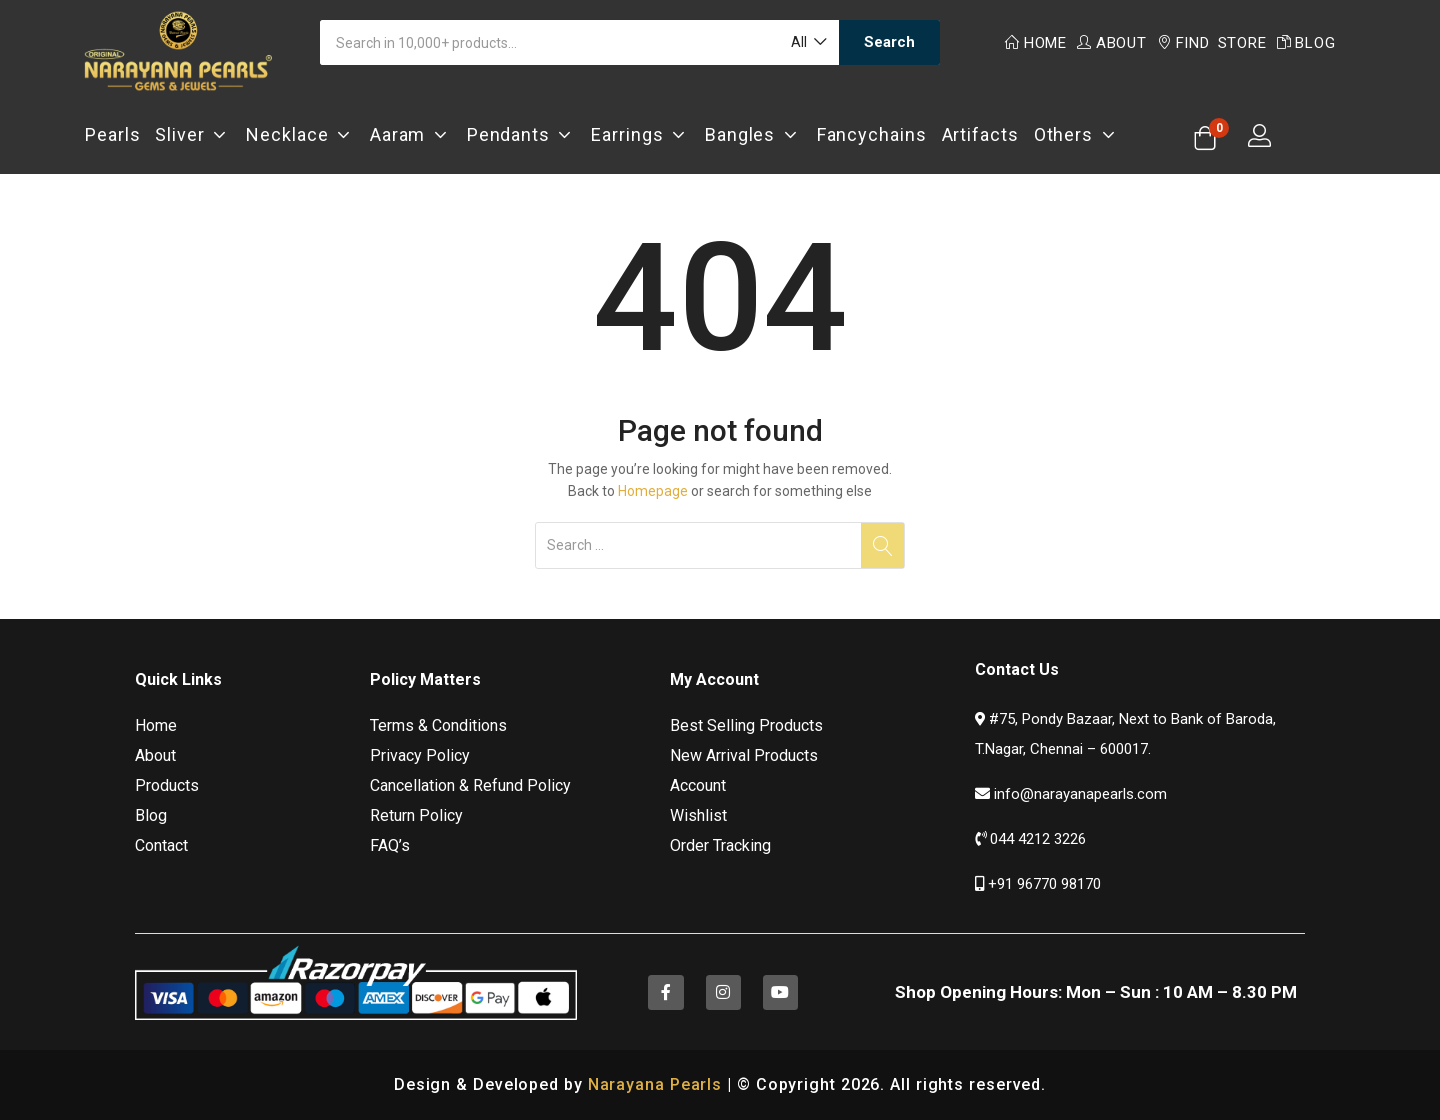  I want to click on [button], so click(807, 42).